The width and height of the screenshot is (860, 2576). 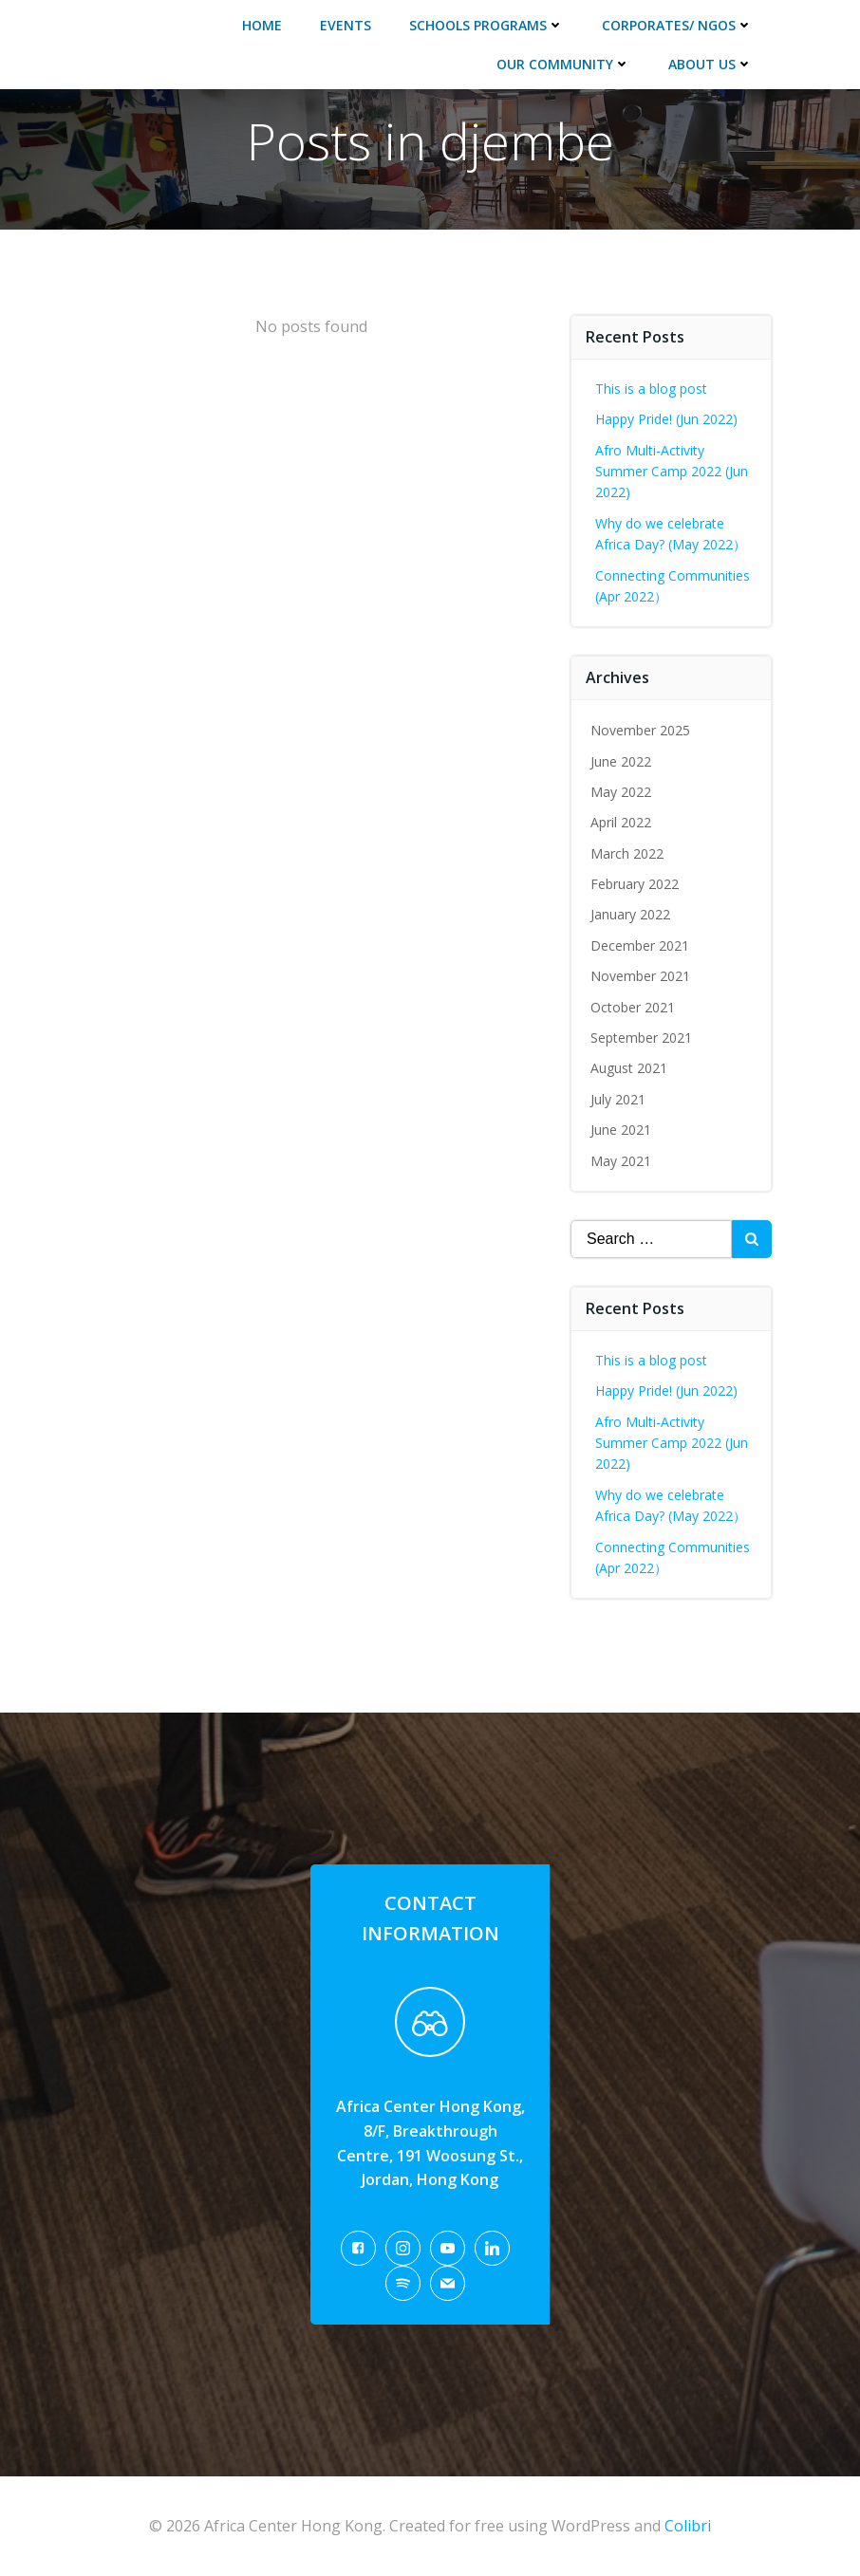 I want to click on January 2022, so click(x=630, y=914).